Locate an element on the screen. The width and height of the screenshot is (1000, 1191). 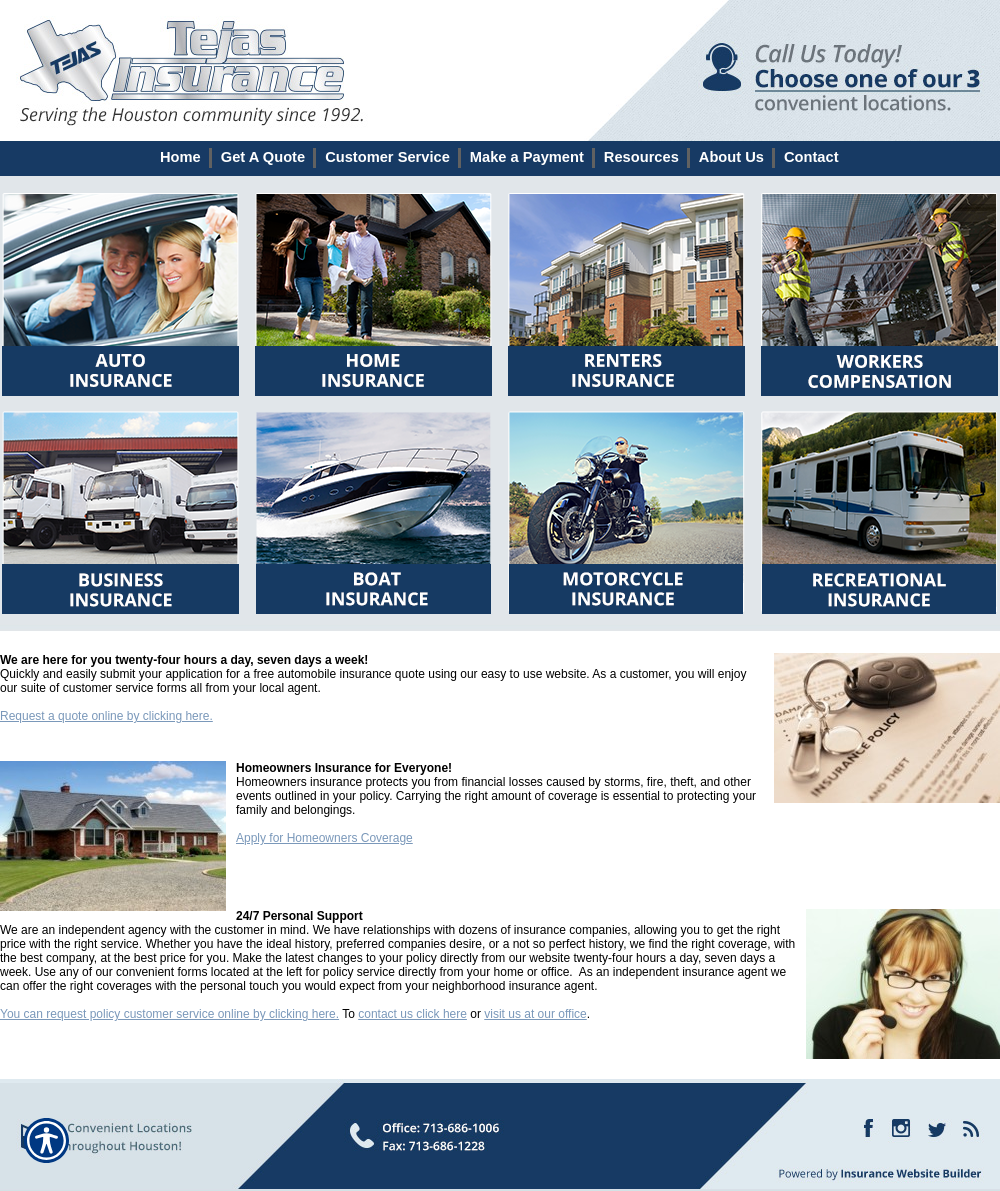
contact us click here is located at coordinates (412, 1014).